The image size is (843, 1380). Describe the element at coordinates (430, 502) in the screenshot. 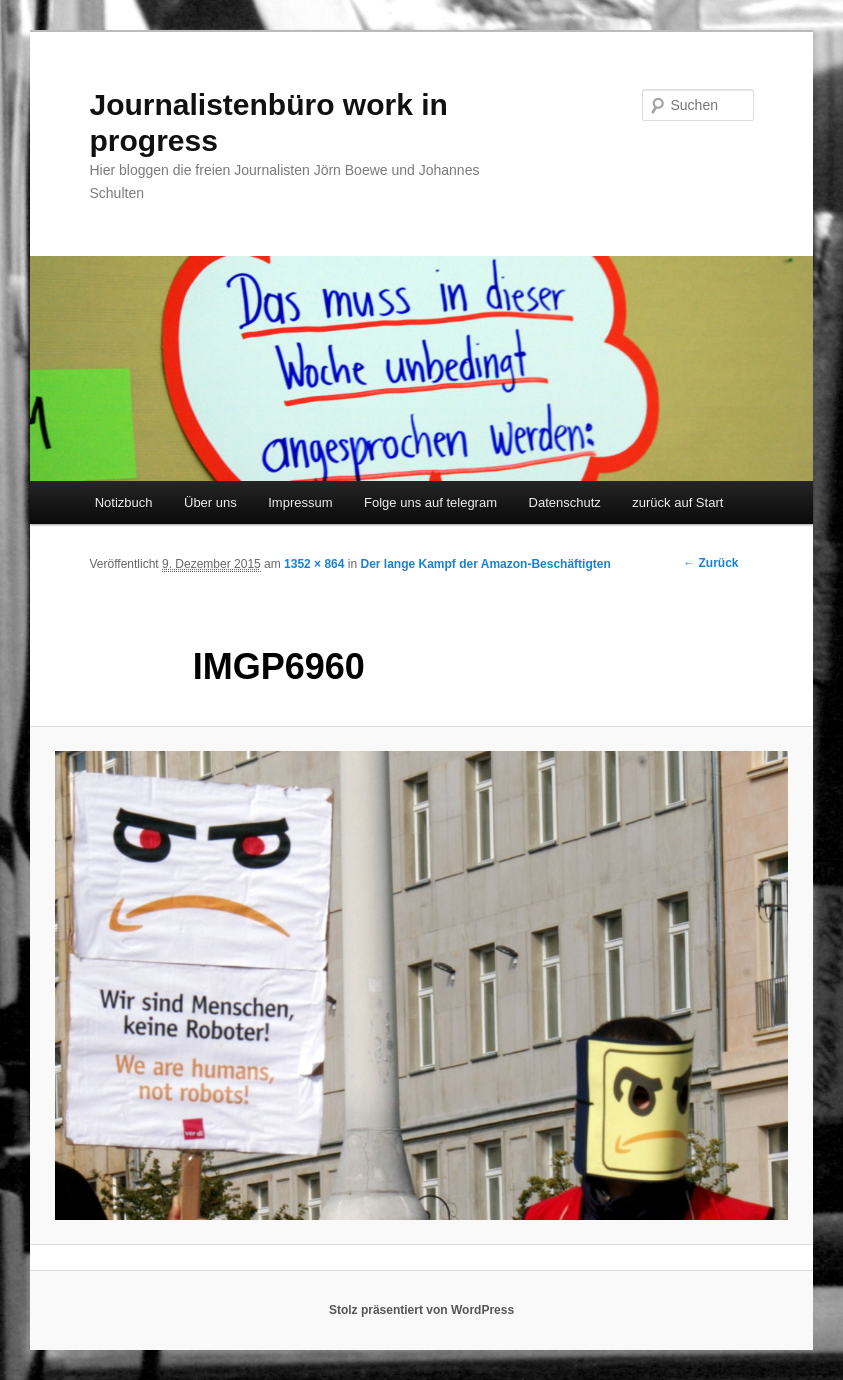

I see `Folge uns auf telegram` at that location.